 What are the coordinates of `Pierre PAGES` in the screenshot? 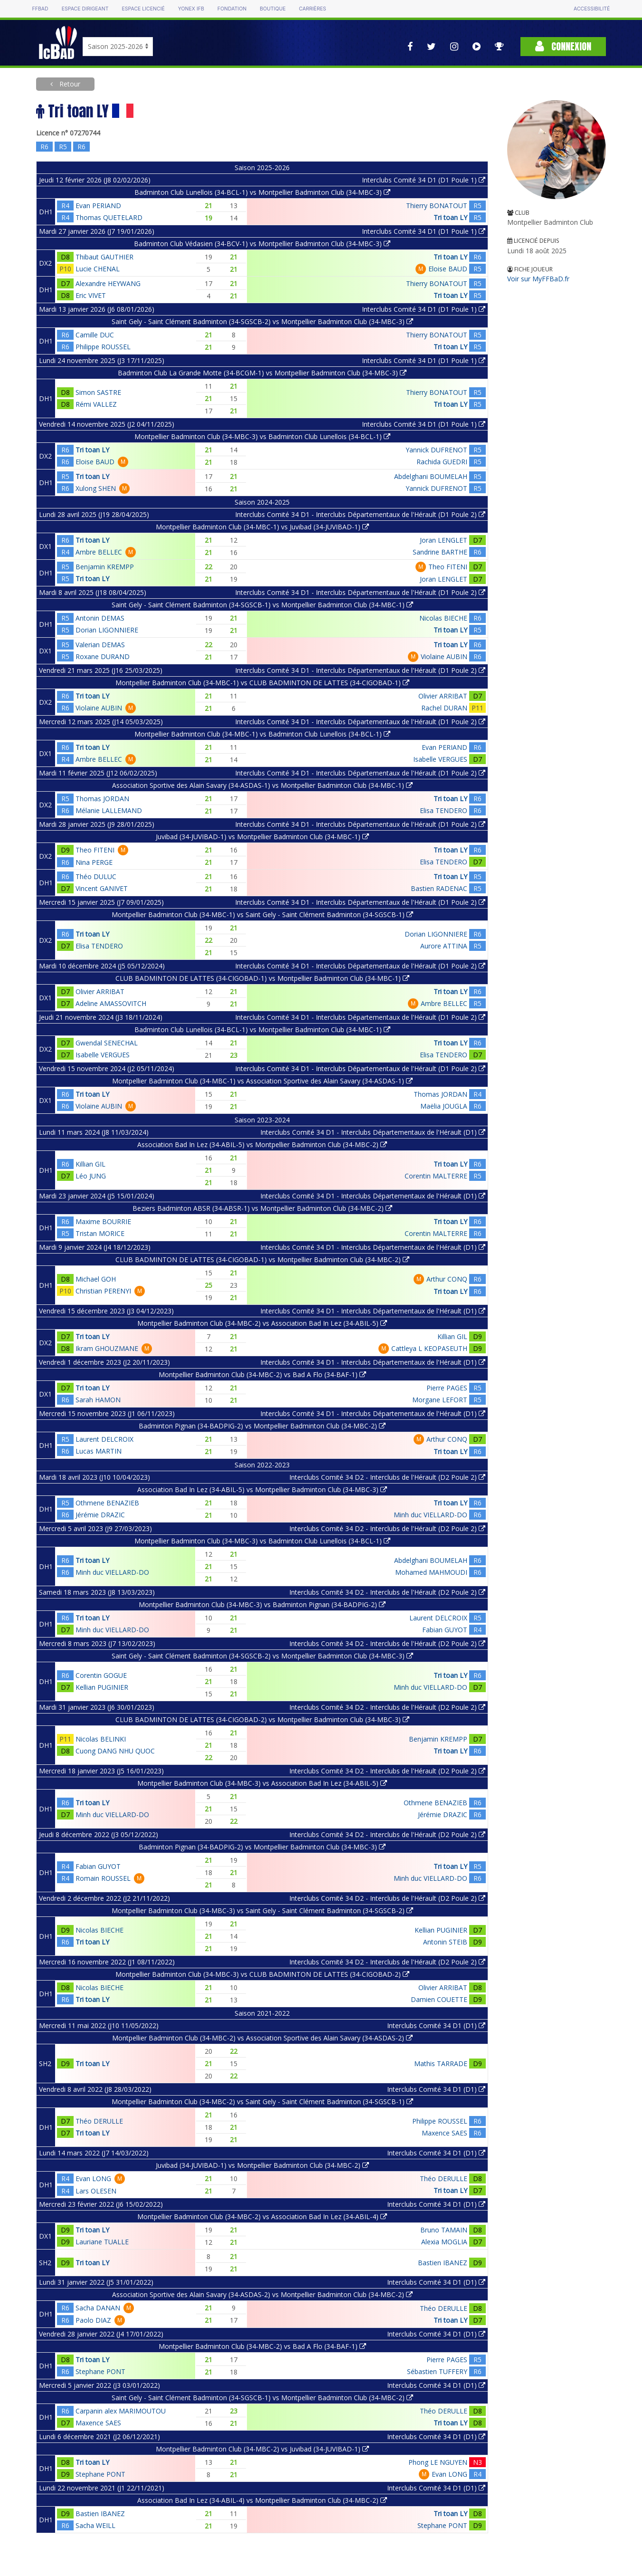 It's located at (446, 1387).